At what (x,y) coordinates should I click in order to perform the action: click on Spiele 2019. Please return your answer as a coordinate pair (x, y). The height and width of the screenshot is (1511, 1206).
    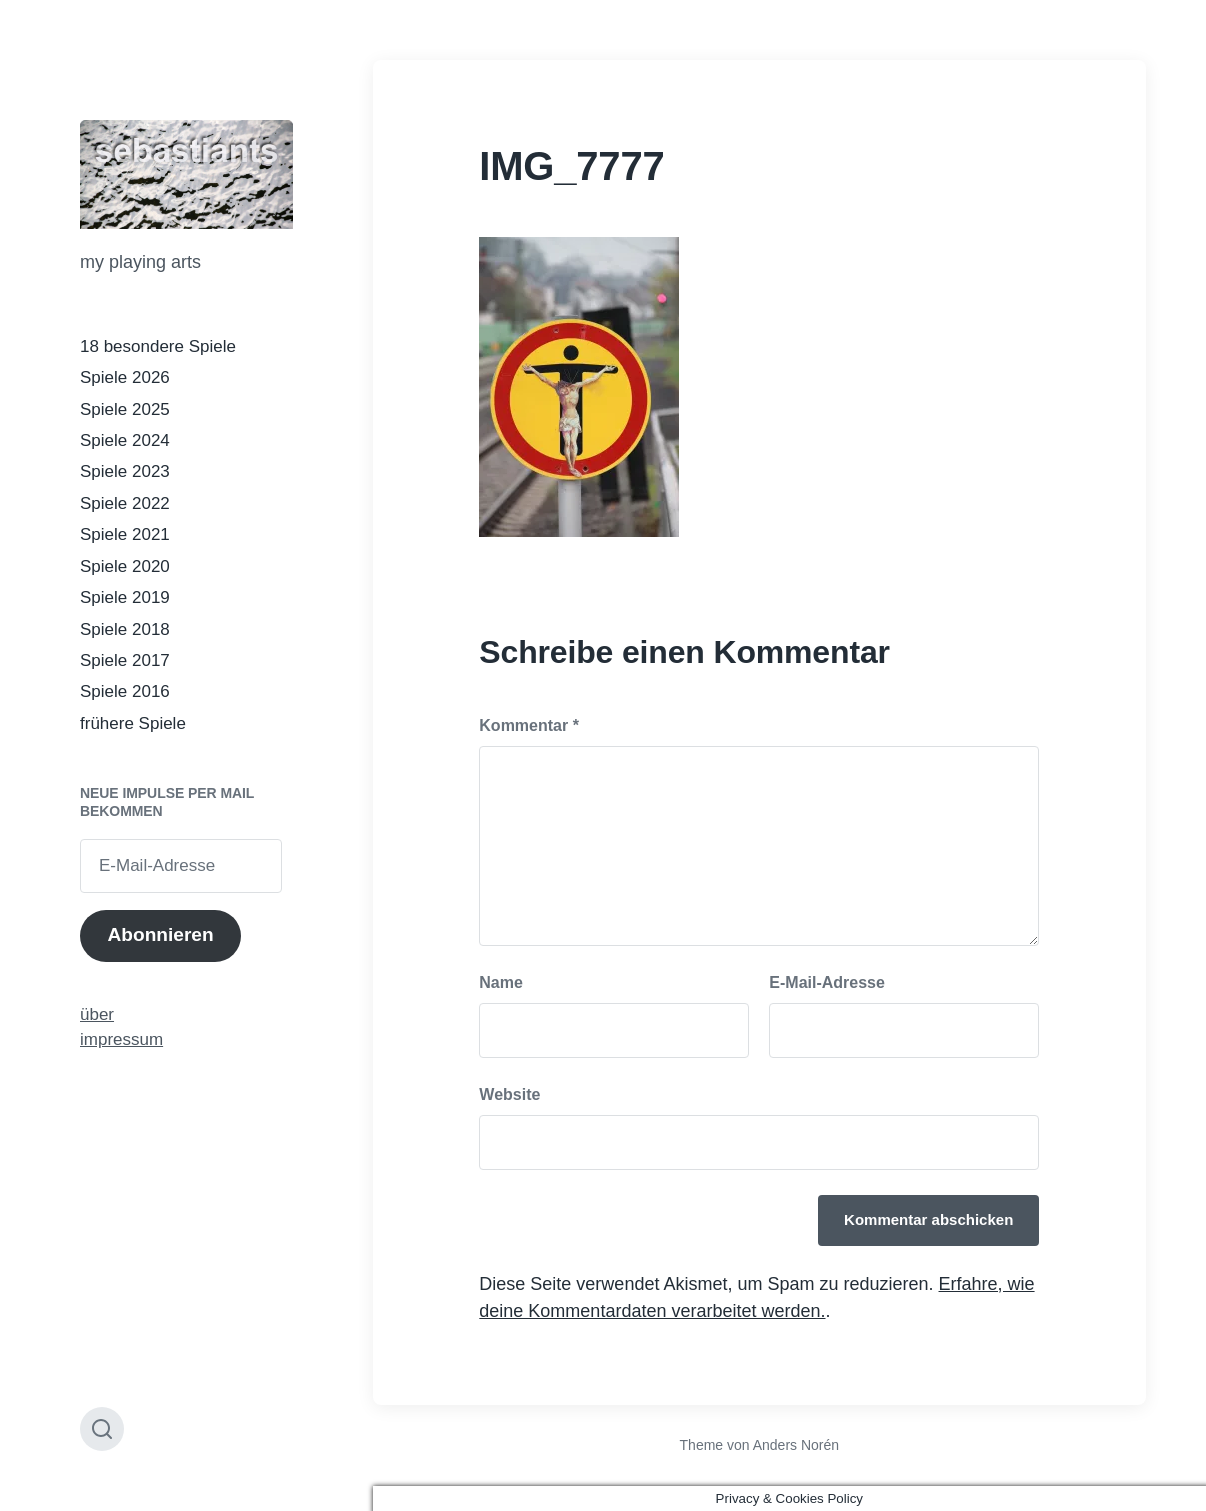
    Looking at the image, I should click on (125, 597).